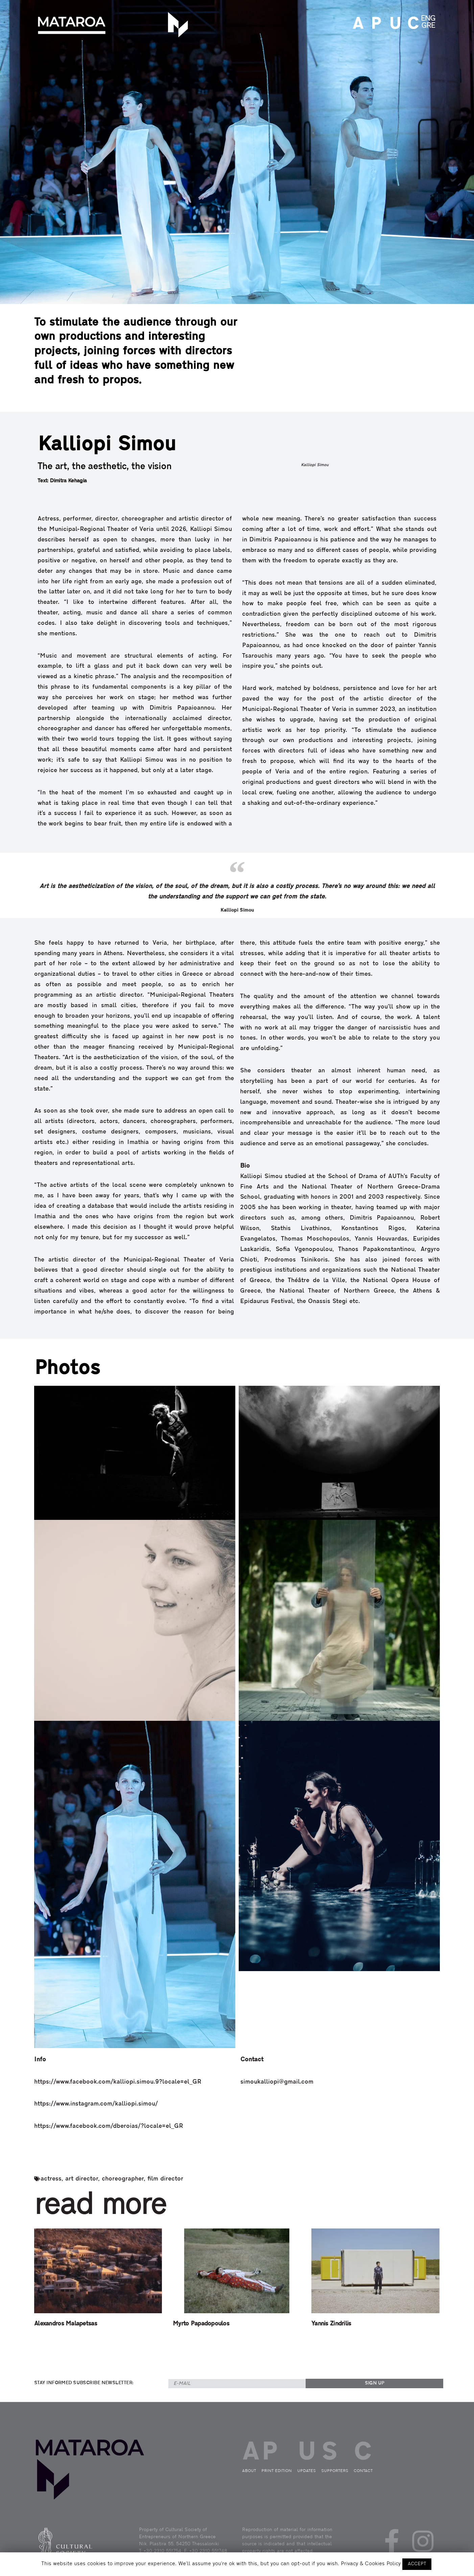 This screenshot has width=474, height=2576. What do you see at coordinates (334, 2471) in the screenshot?
I see `SUPPORTERS` at bounding box center [334, 2471].